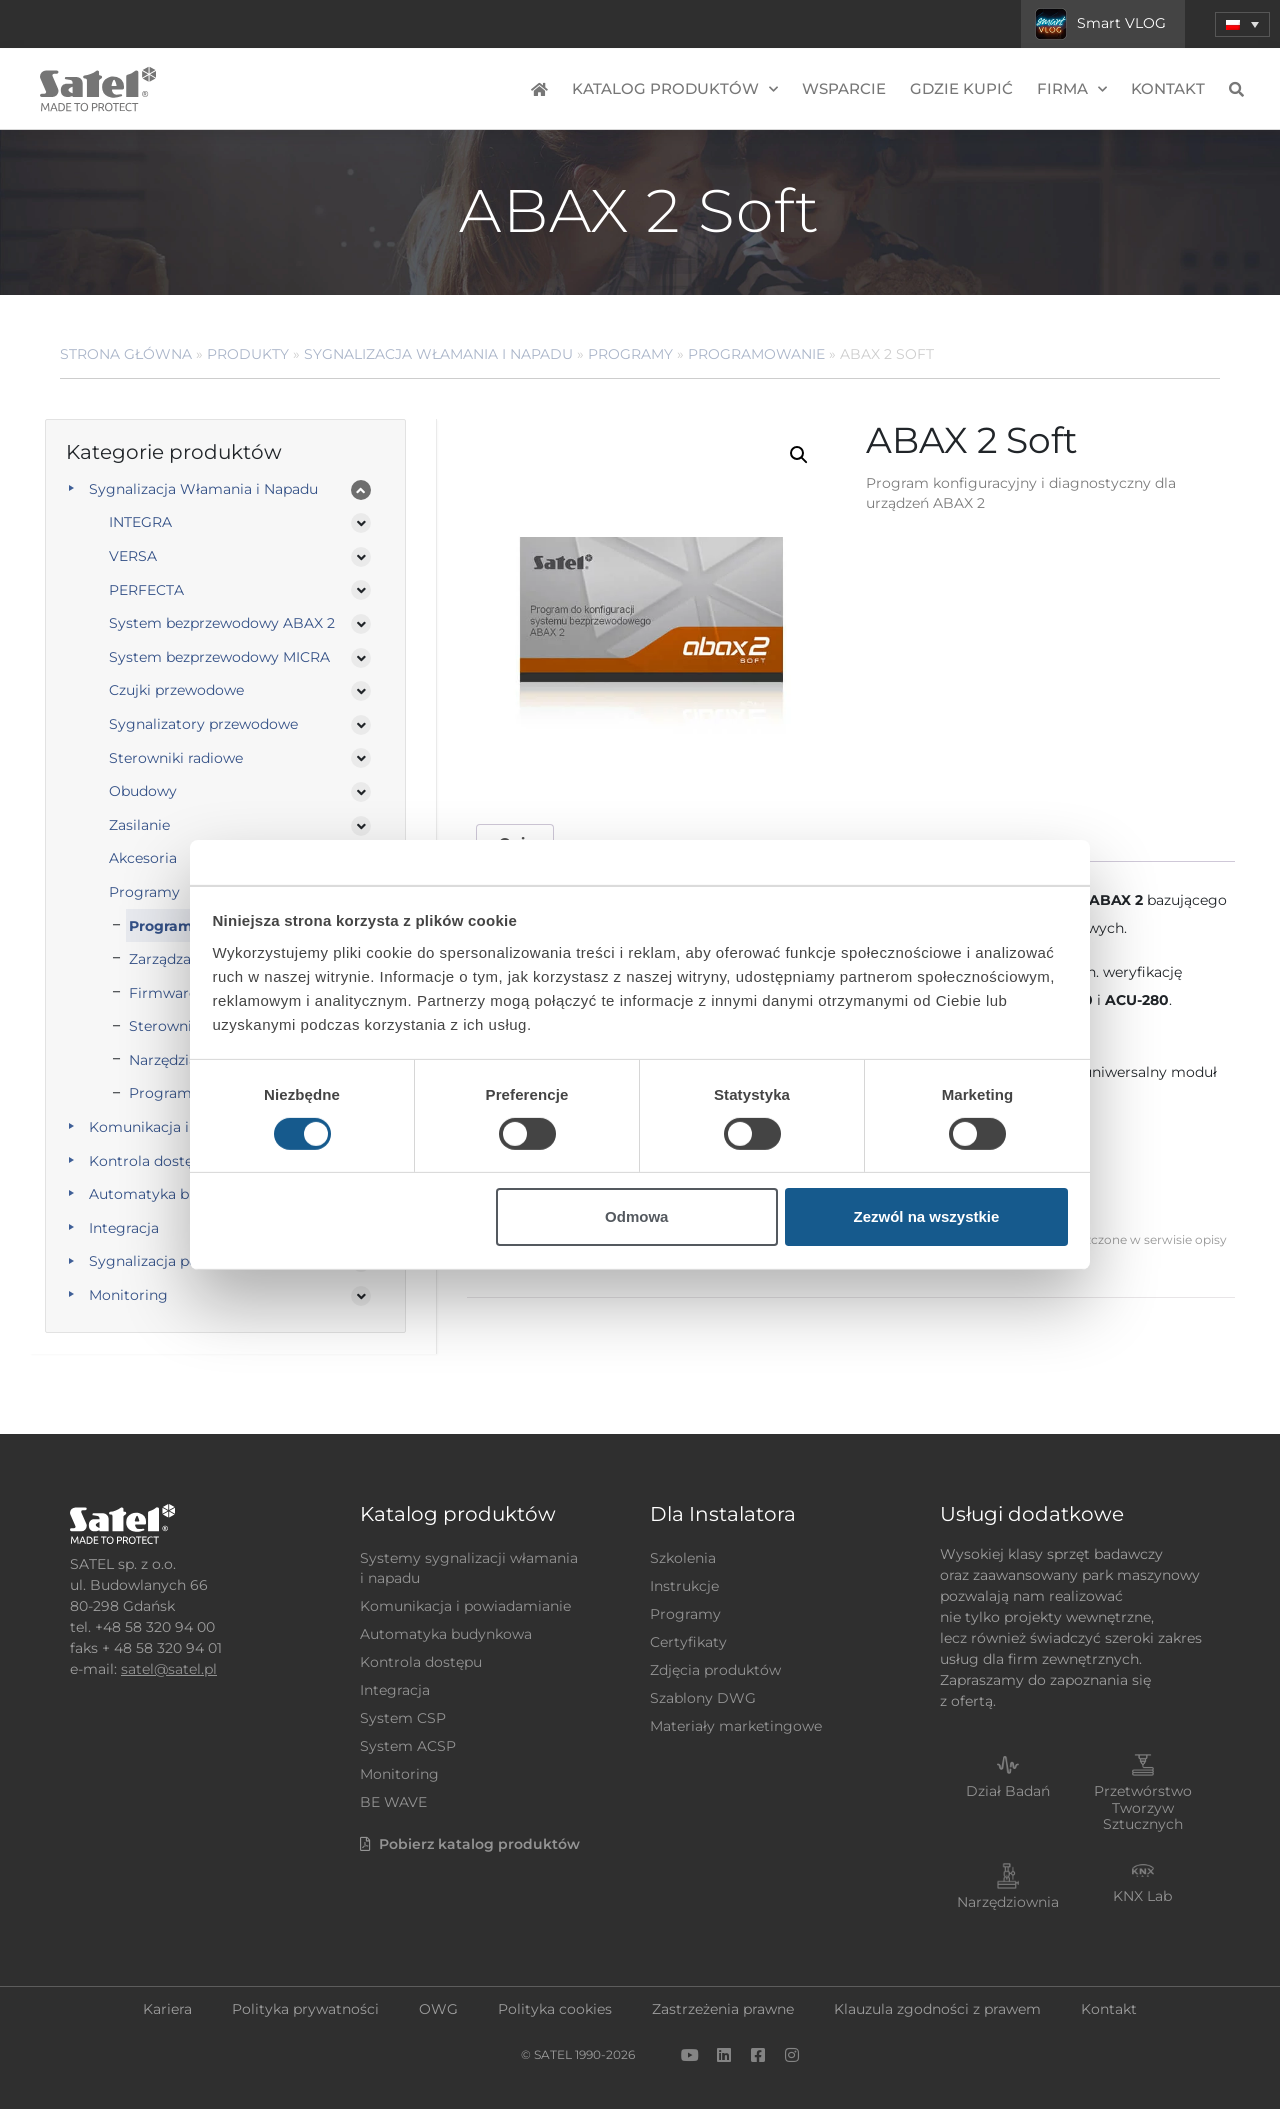 The image size is (1280, 2109). Describe the element at coordinates (421, 1662) in the screenshot. I see `Kontrola dostępu` at that location.